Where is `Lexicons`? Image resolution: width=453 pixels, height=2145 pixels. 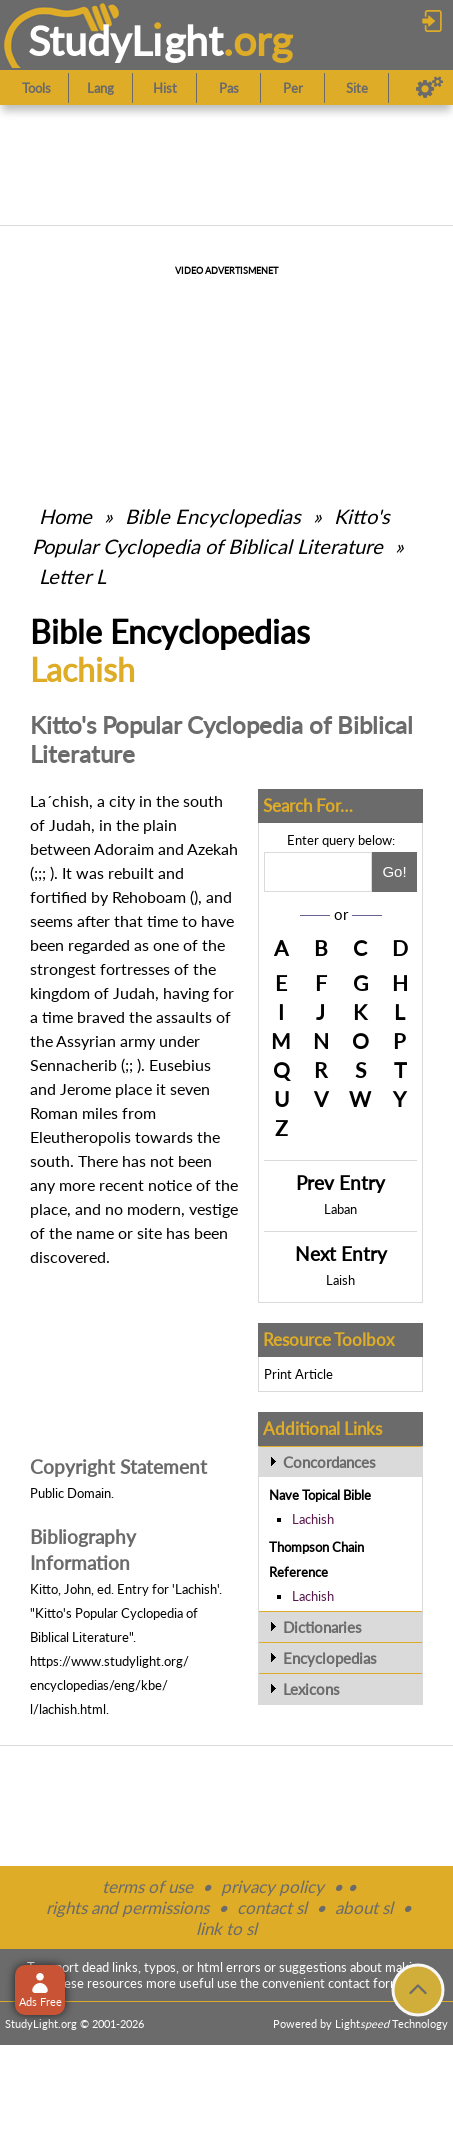 Lexicons is located at coordinates (311, 1689).